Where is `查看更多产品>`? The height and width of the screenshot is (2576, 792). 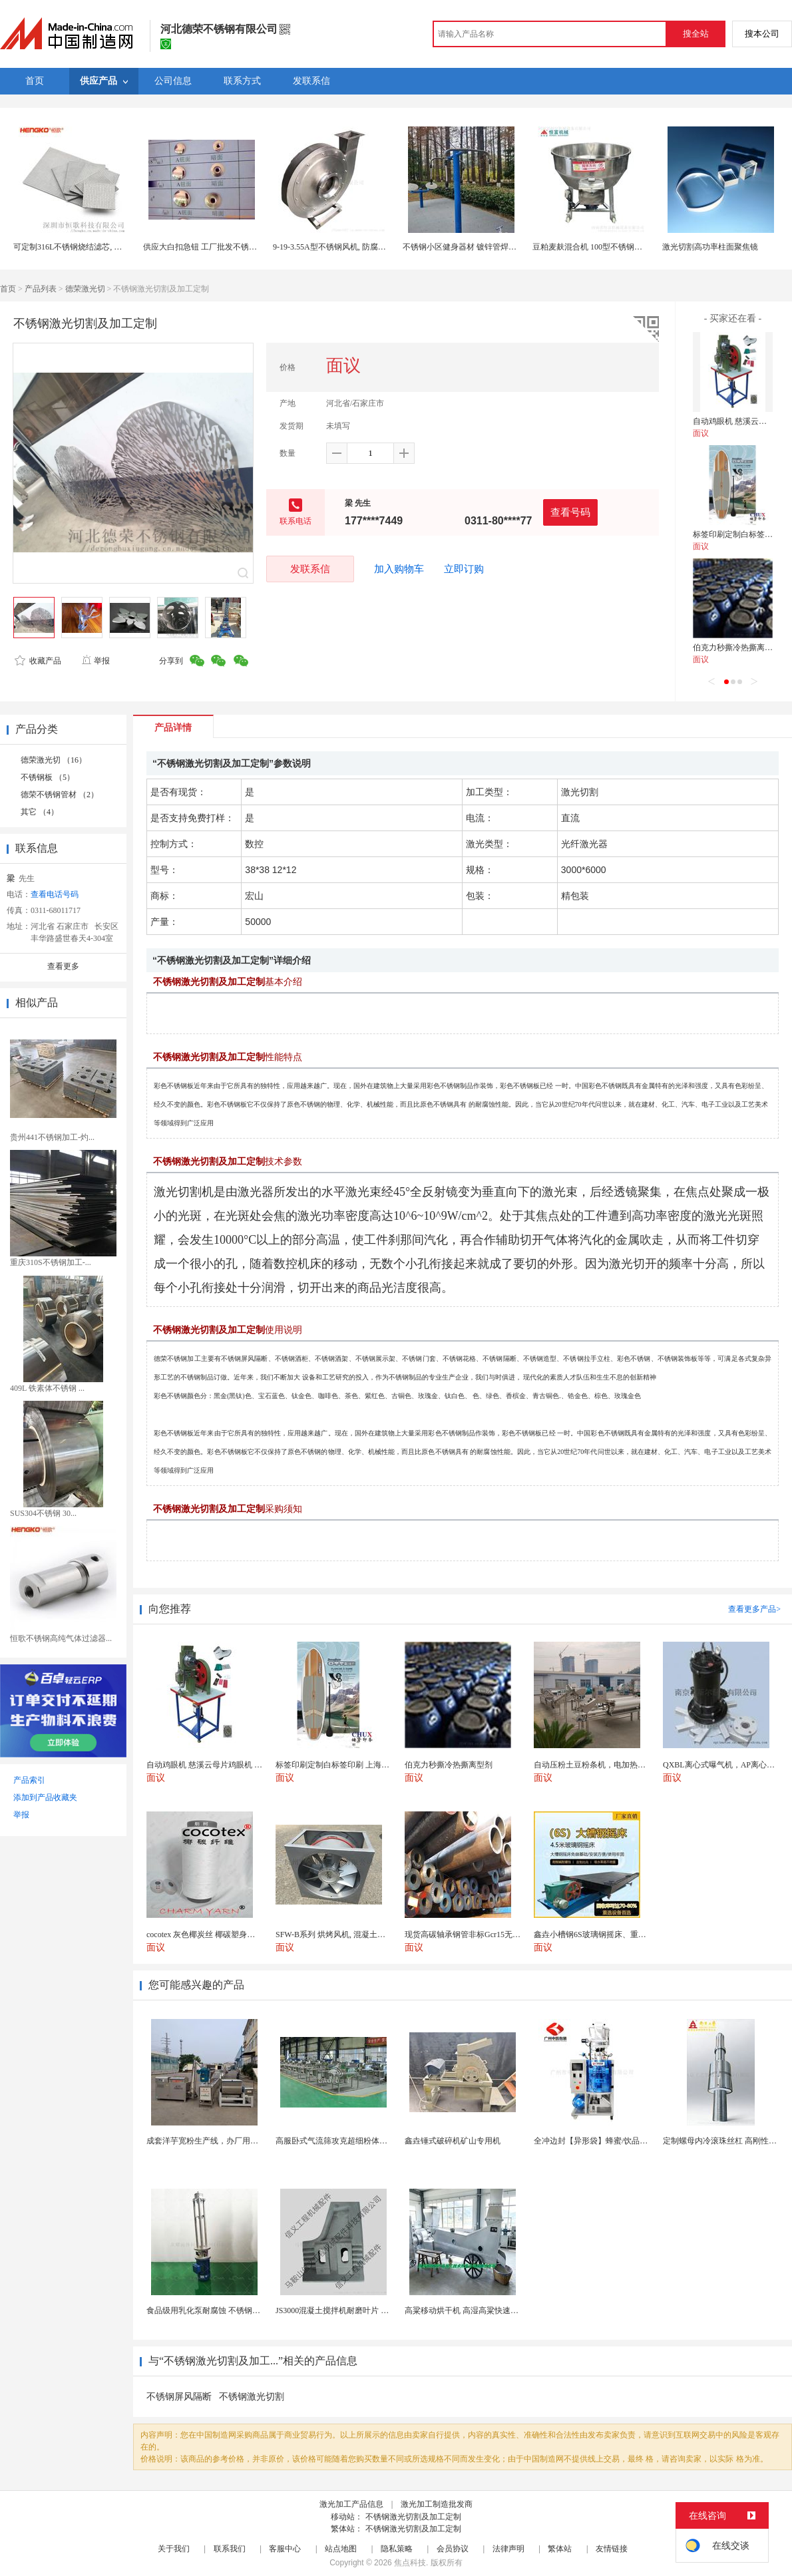
查看更多产品> is located at coordinates (754, 1609).